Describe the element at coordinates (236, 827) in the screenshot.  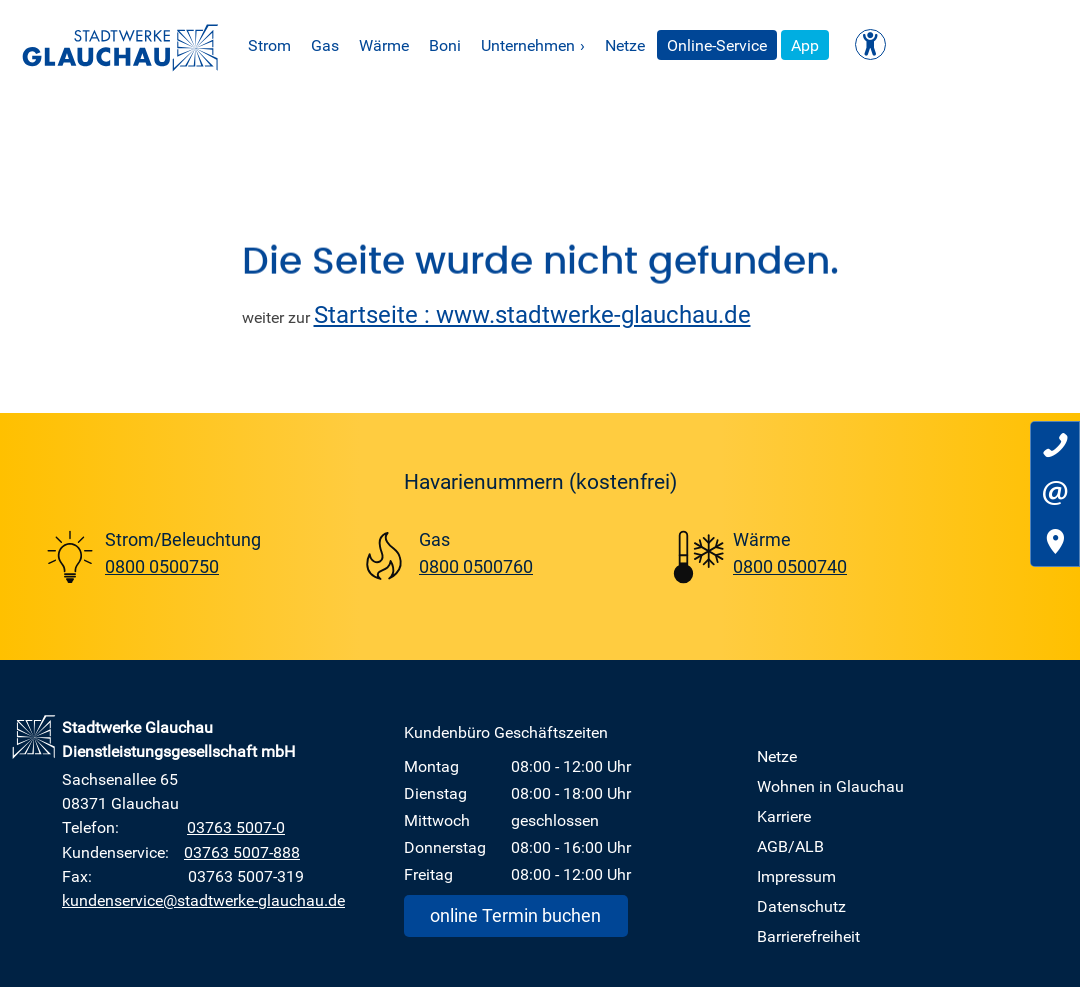
I see `03763 5007-0` at that location.